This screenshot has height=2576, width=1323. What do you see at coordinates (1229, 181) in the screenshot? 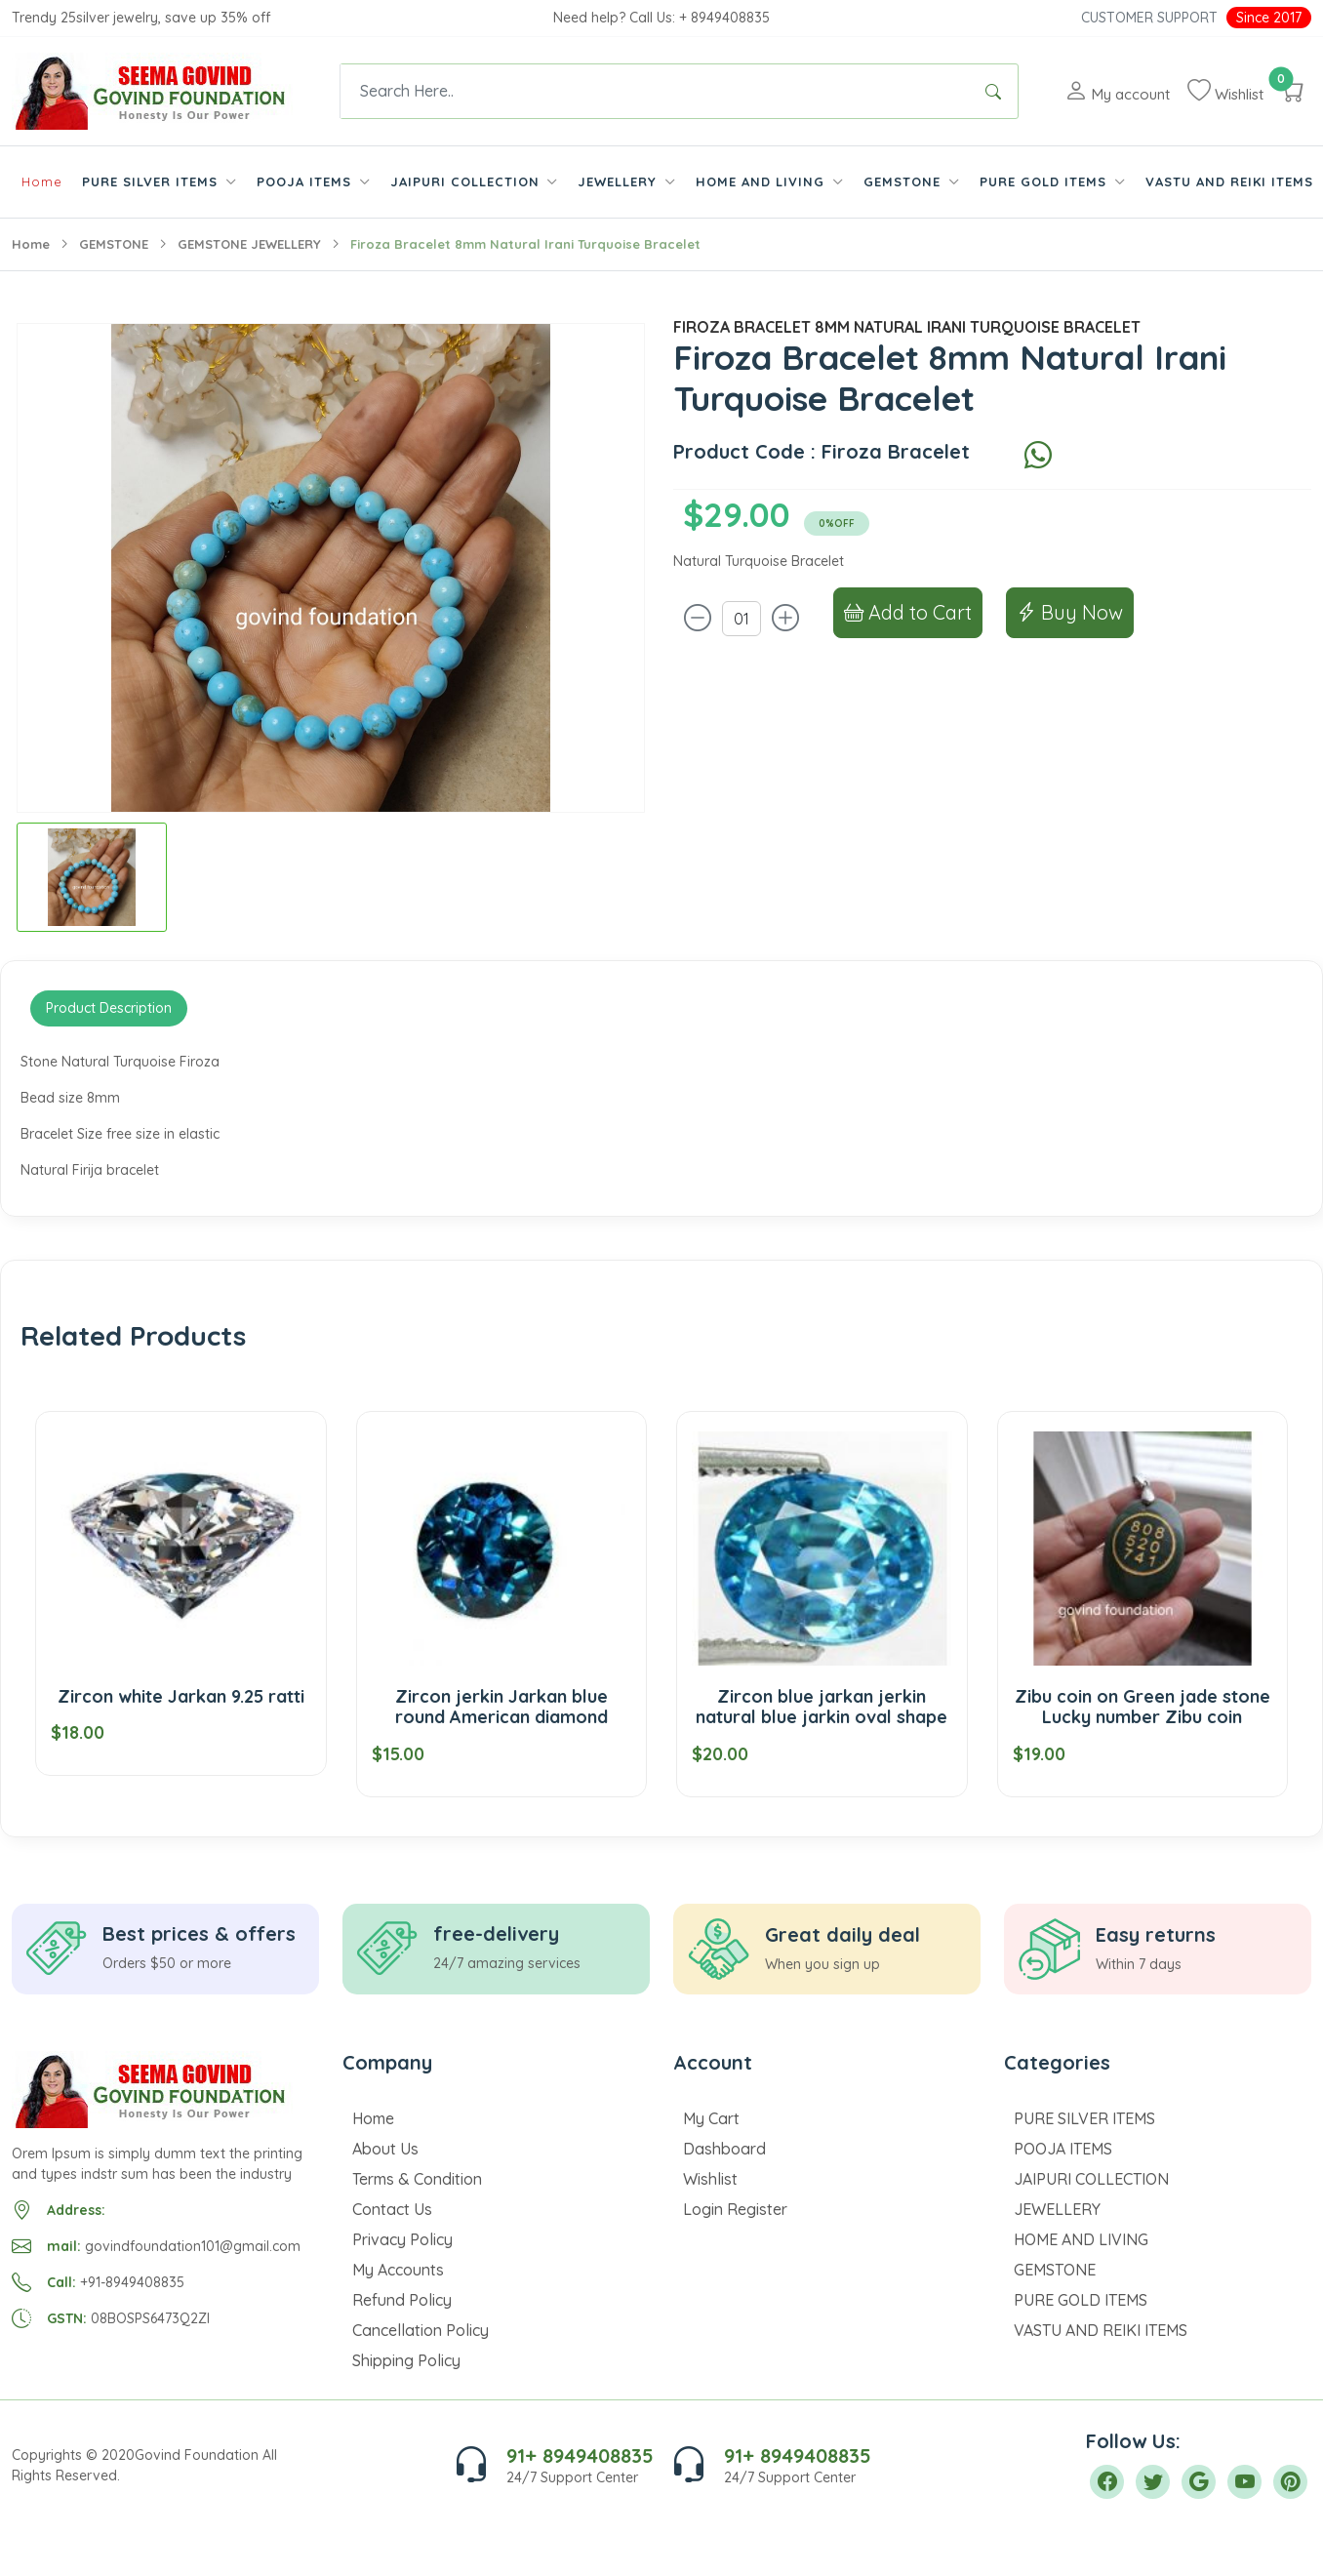
I see `VASTU AND REIKI ITEMS` at bounding box center [1229, 181].